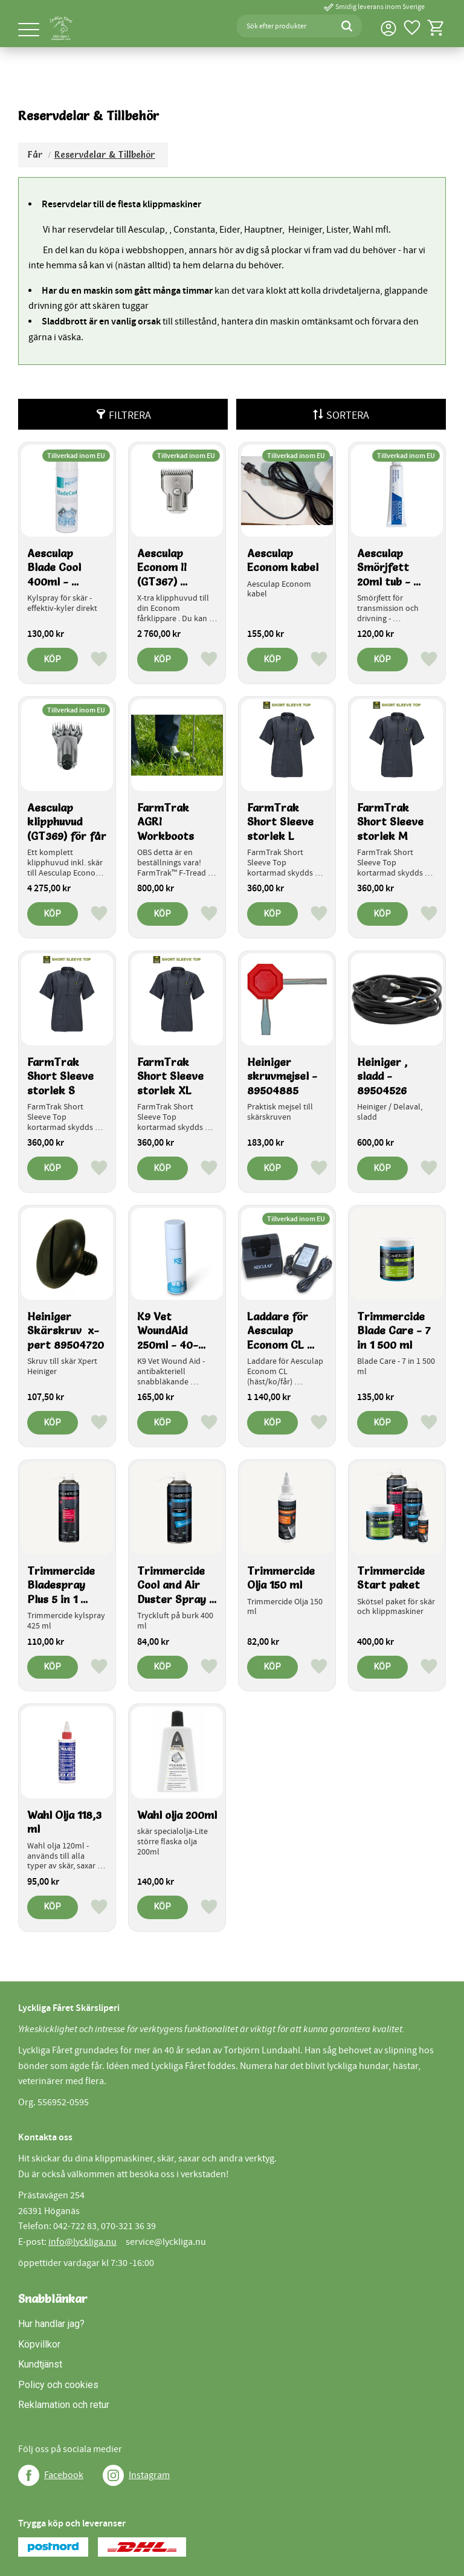 Image resolution: width=464 pixels, height=2576 pixels. I want to click on Snabblänkar [menuitem], so click(53, 2298).